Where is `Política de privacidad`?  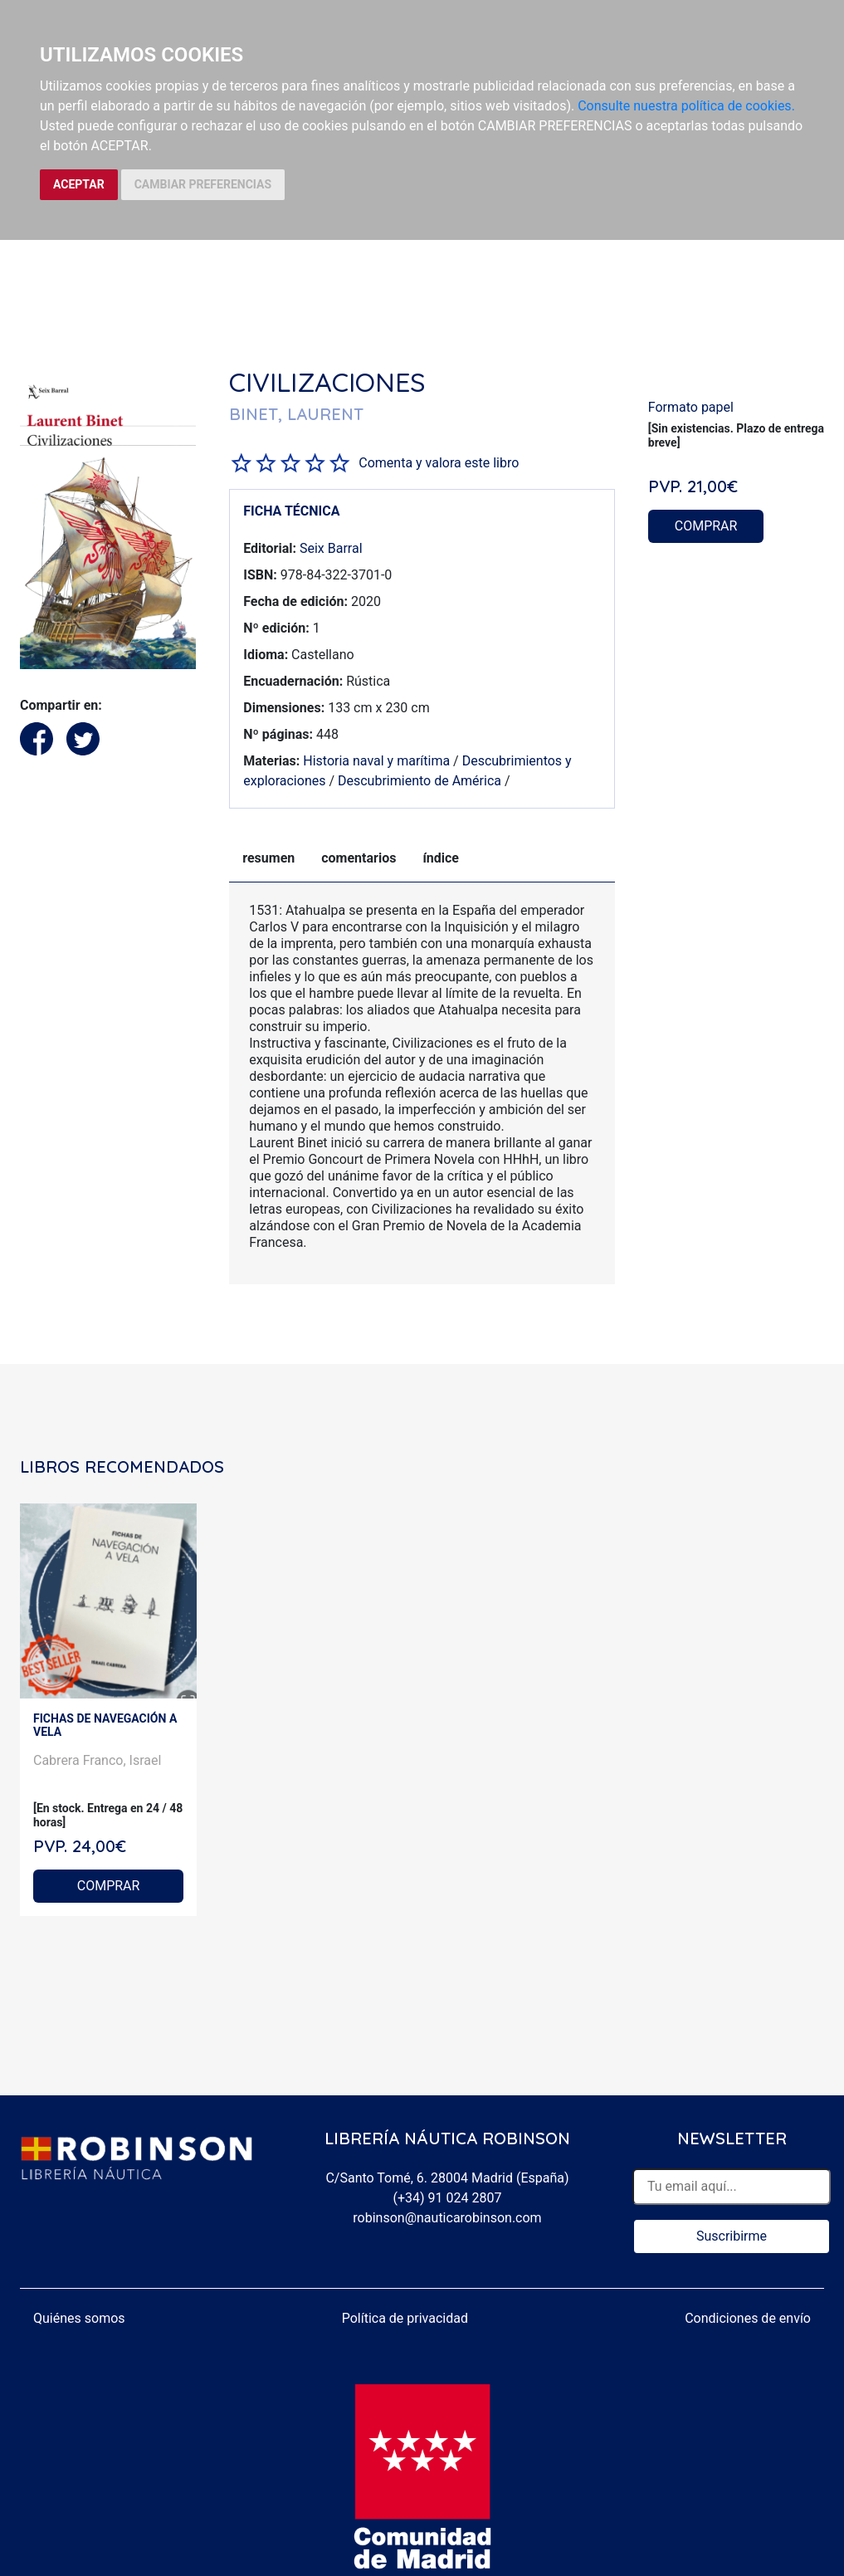 Política de privacidad is located at coordinates (405, 2318).